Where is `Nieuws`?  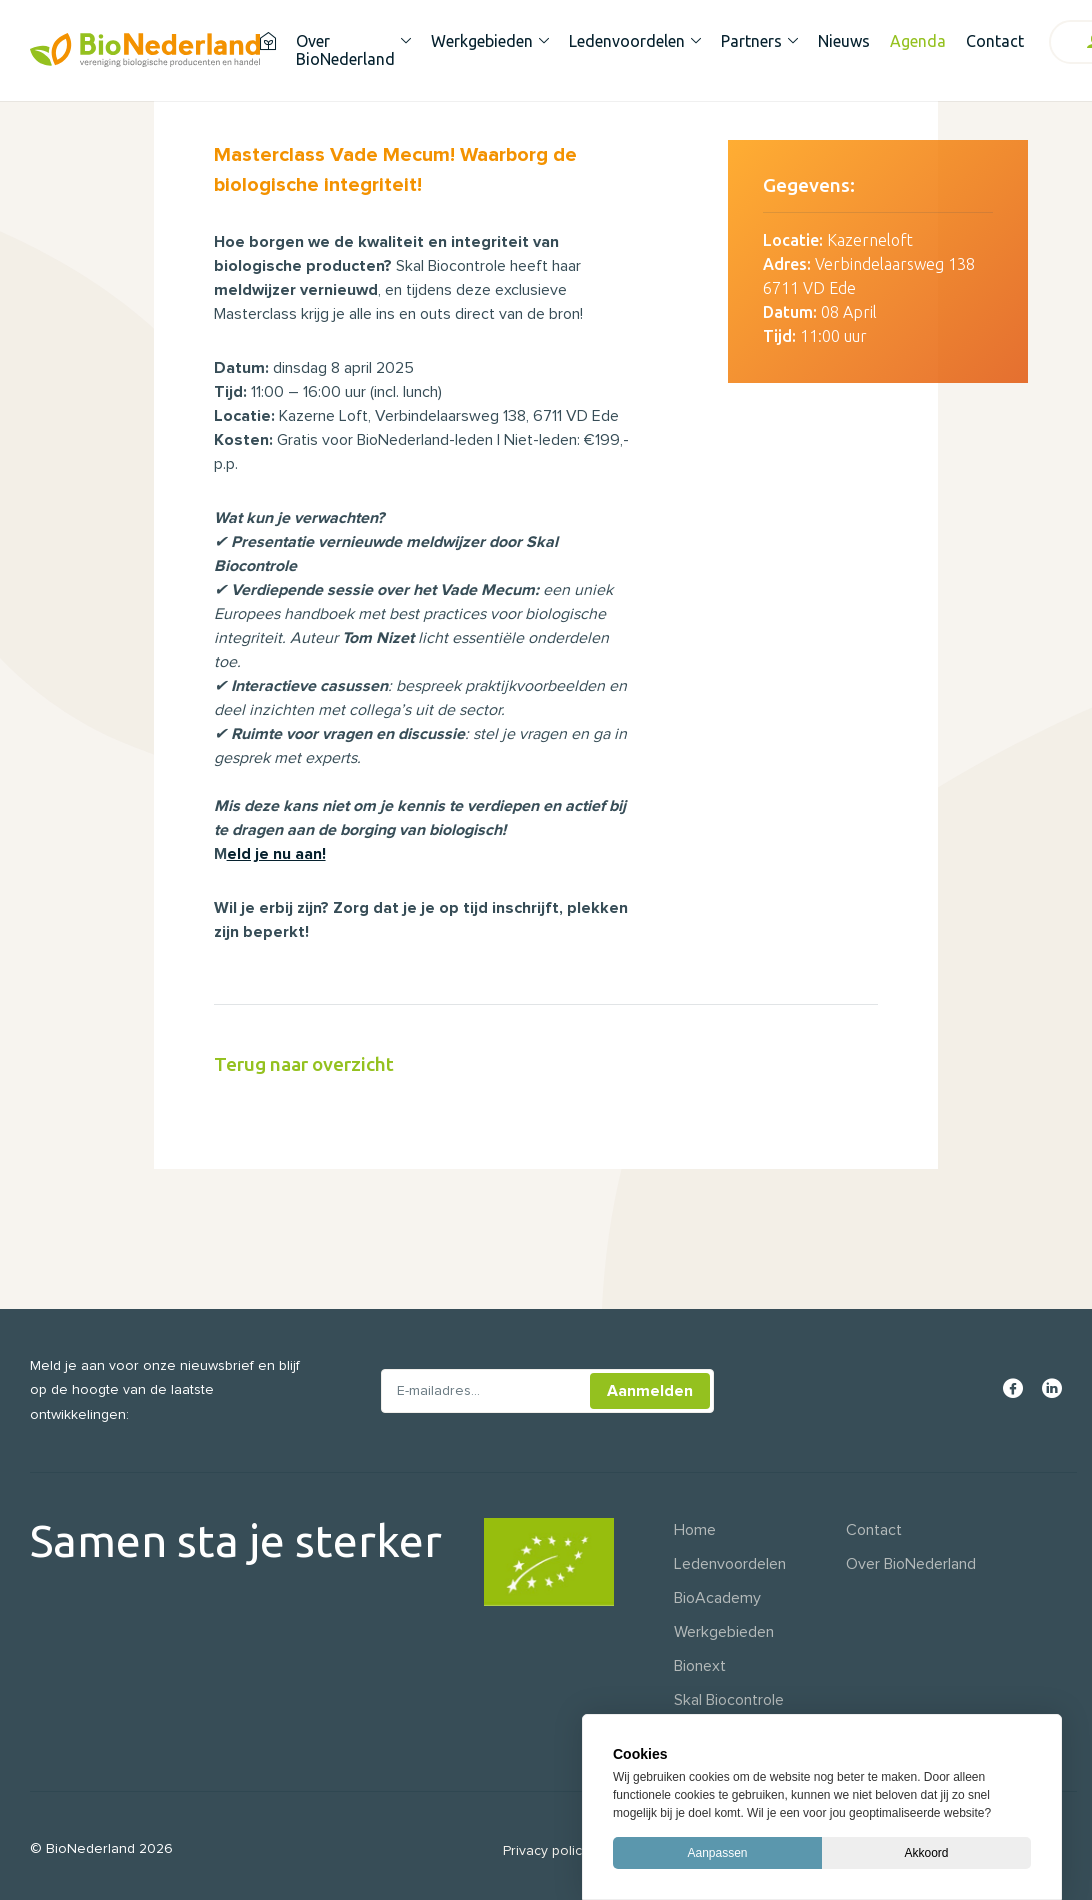
Nieuws is located at coordinates (844, 41).